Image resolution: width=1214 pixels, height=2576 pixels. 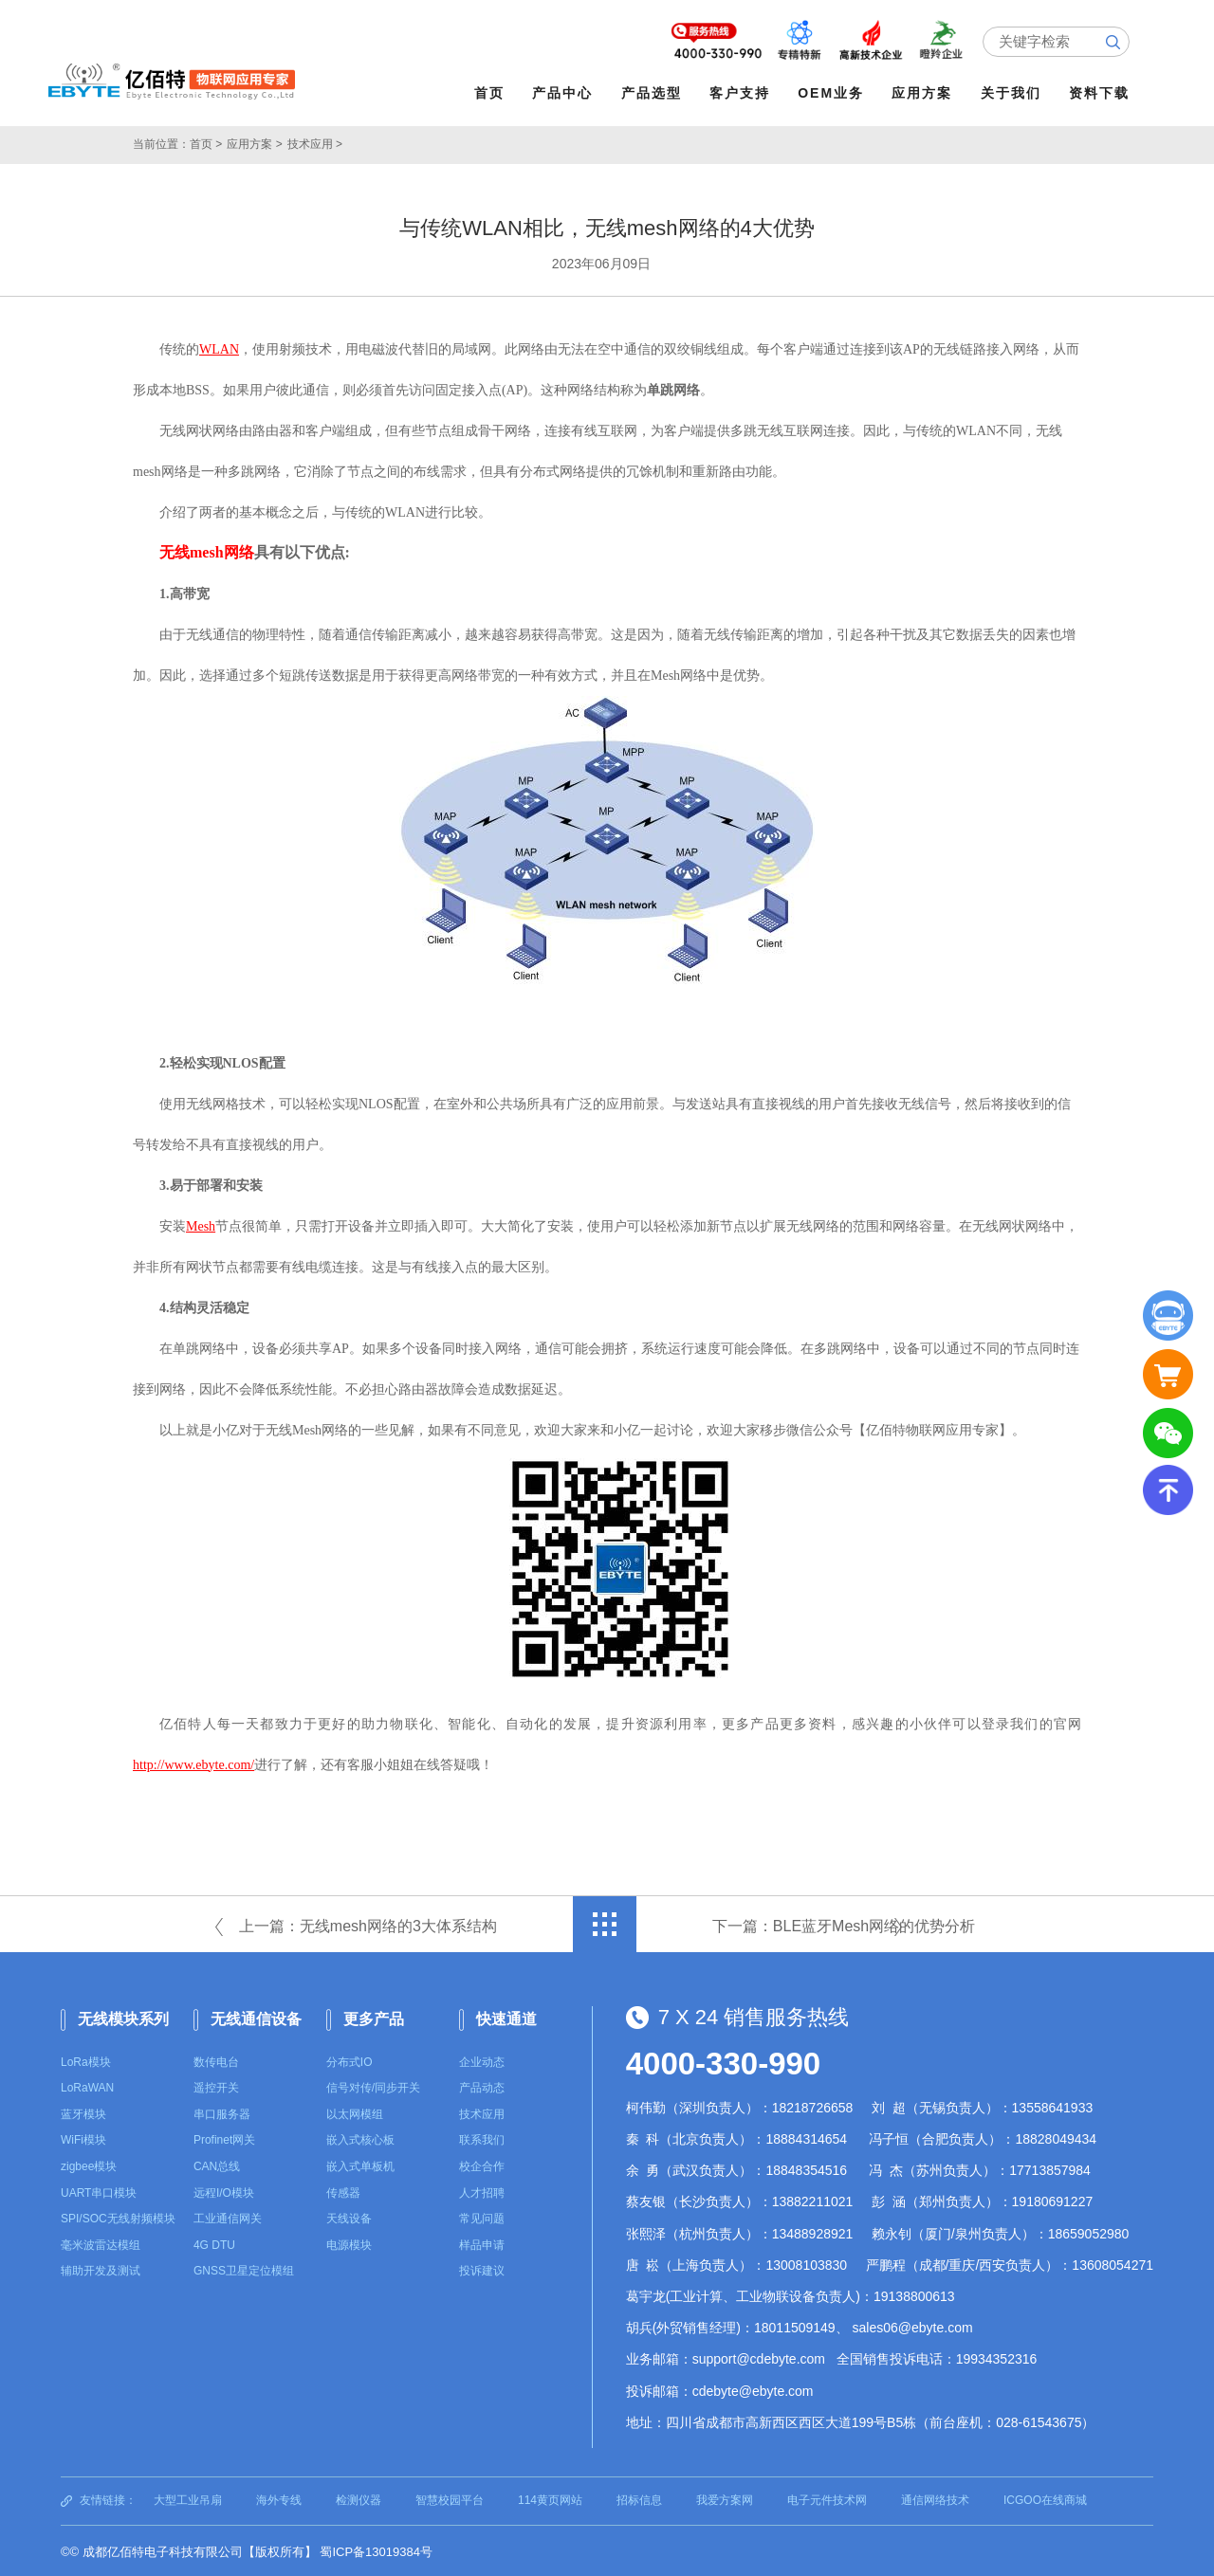 What do you see at coordinates (565, 92) in the screenshot?
I see `产品中心` at bounding box center [565, 92].